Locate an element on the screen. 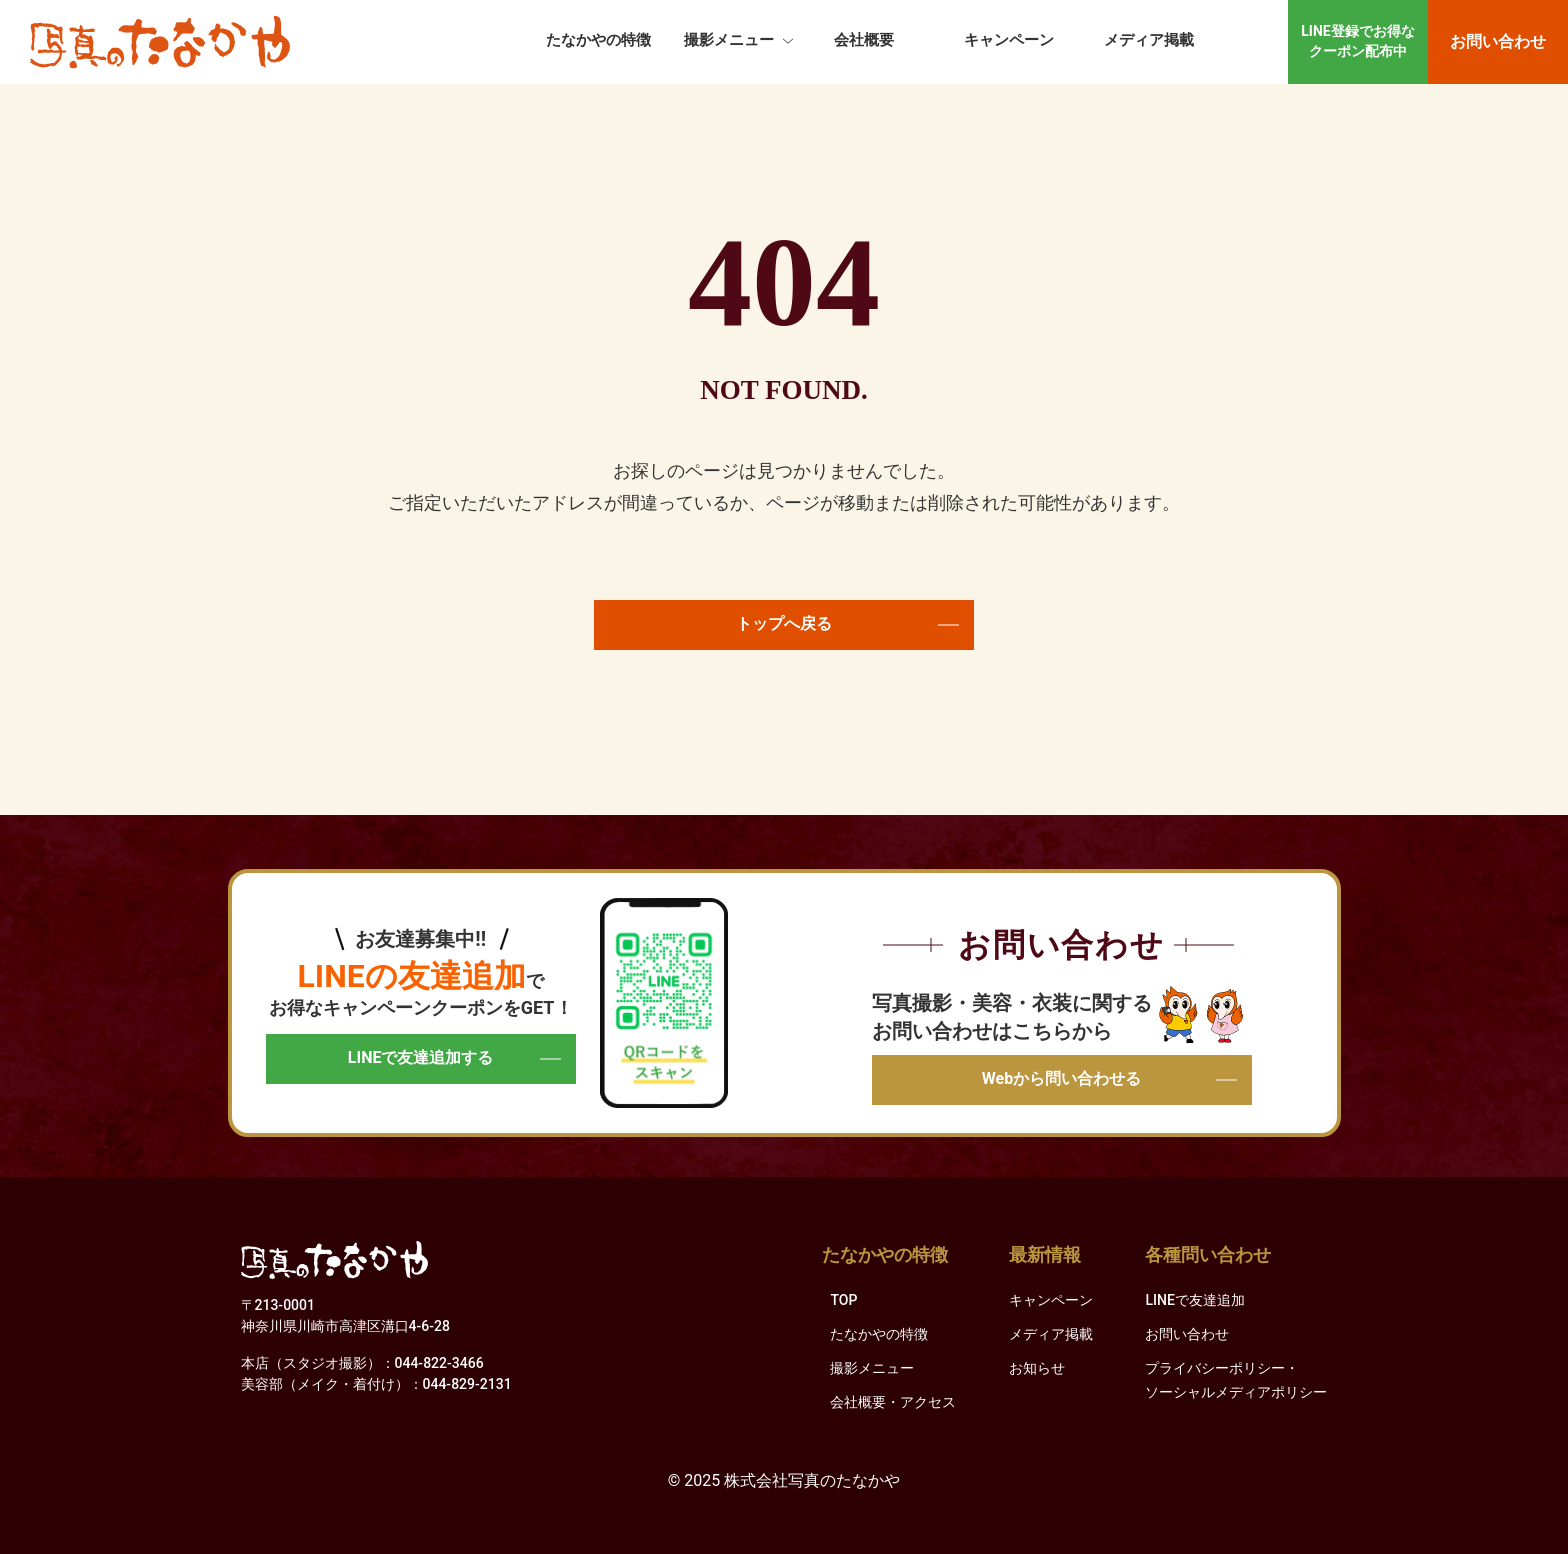  TOP is located at coordinates (843, 1300).